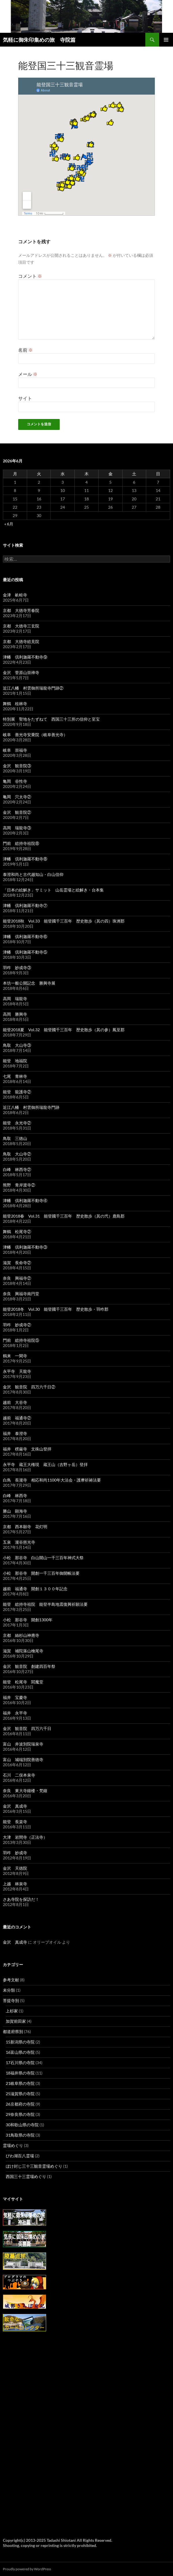  Describe the element at coordinates (64, 1216) in the screenshot. I see `能登2018春 Vol.31 能登國千三百年 歴史散歩（其の弐）鹿島郡` at that location.